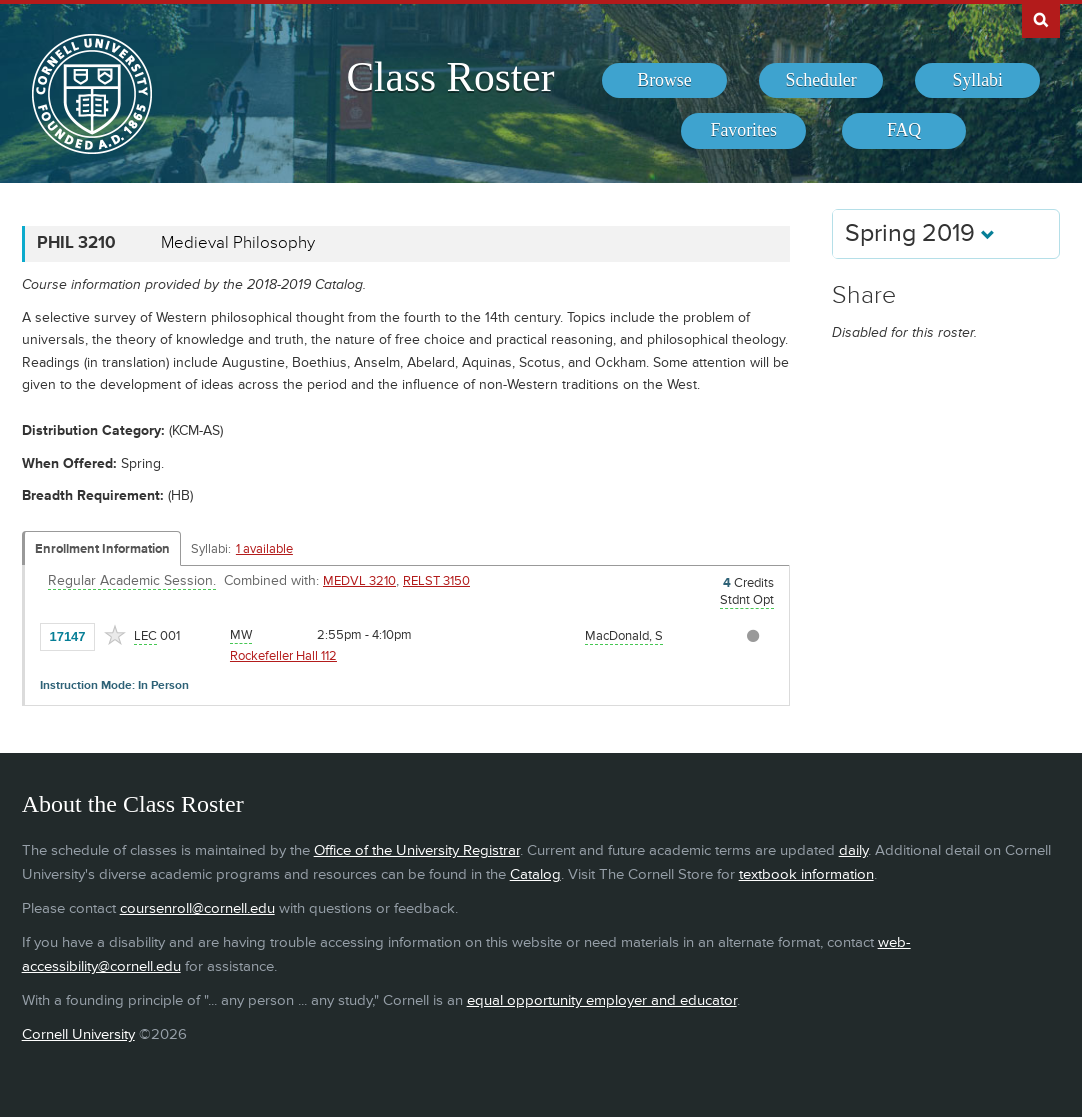  What do you see at coordinates (102, 549) in the screenshot?
I see `Enrollment Information [Displays enrollment information for these components]` at bounding box center [102, 549].